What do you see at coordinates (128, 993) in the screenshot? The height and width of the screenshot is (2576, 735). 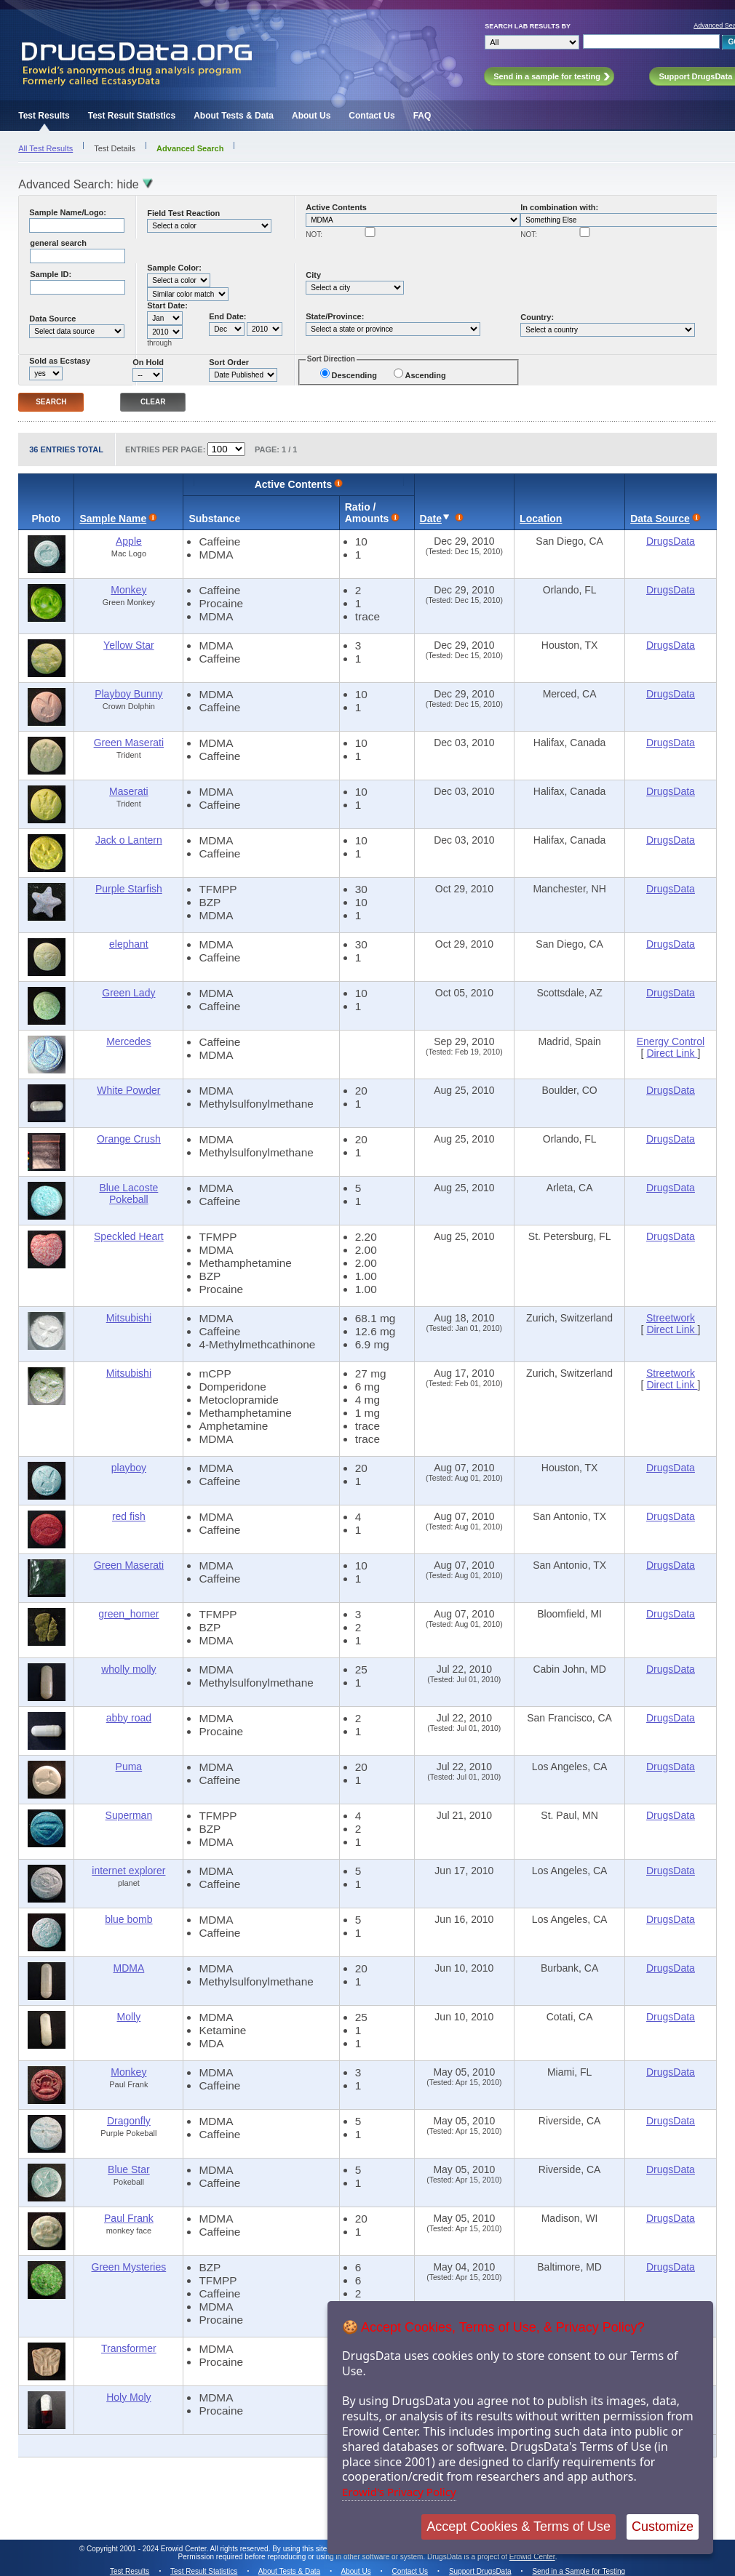 I see `Green Lady` at bounding box center [128, 993].